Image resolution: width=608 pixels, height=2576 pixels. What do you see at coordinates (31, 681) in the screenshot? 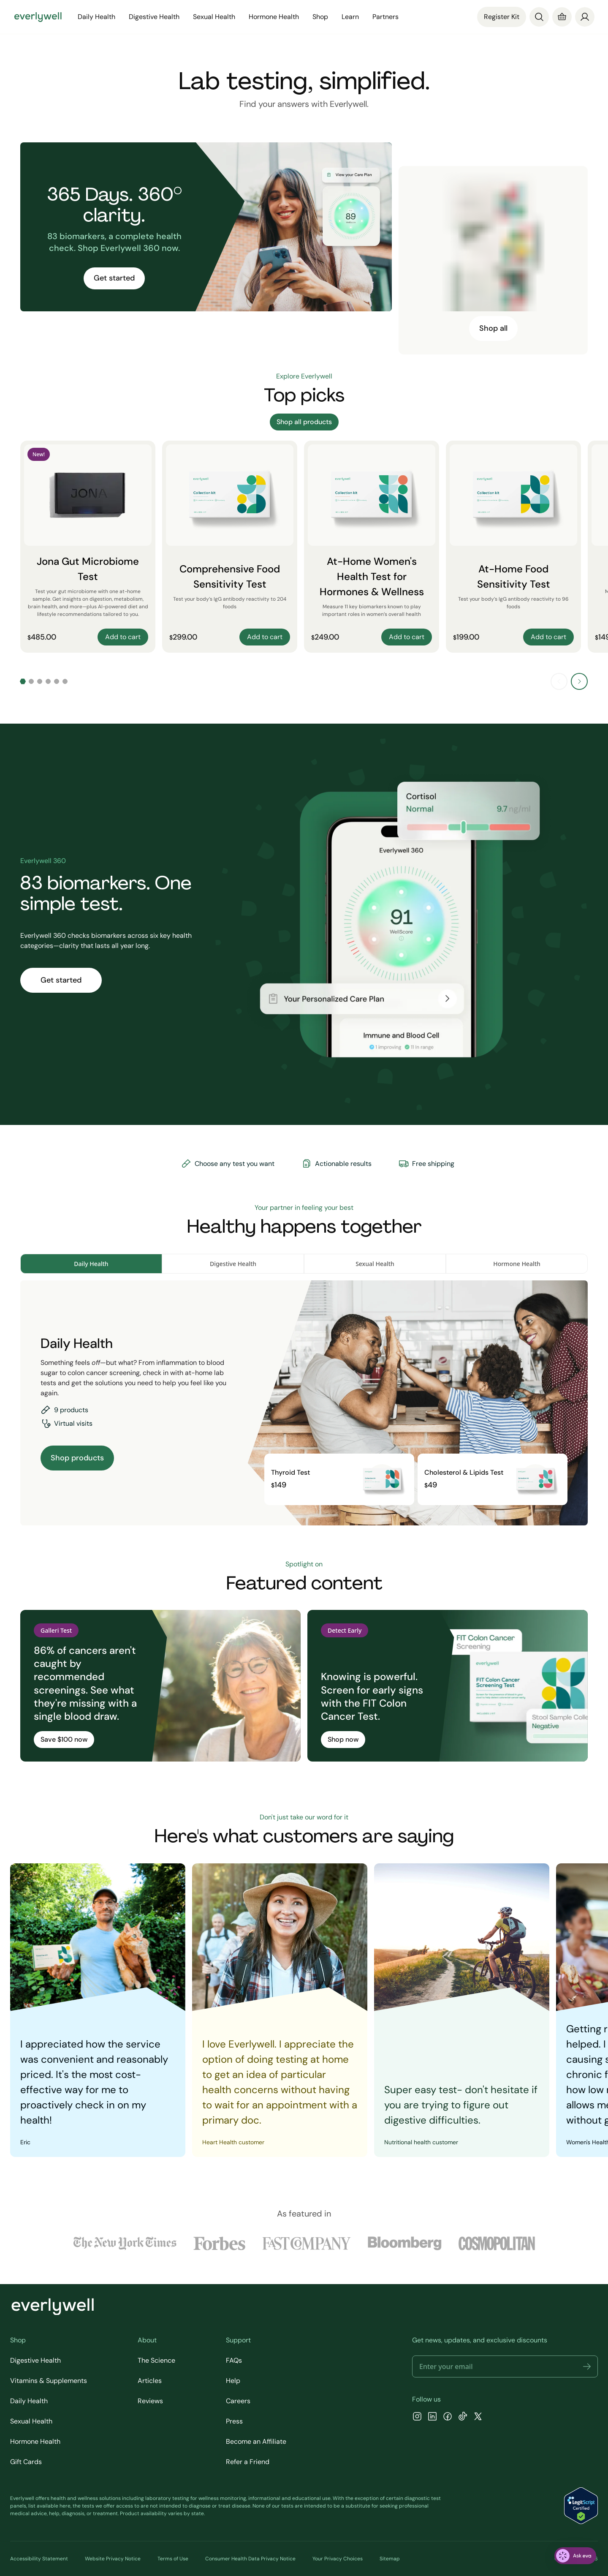
I see `[Go to slide 2]` at bounding box center [31, 681].